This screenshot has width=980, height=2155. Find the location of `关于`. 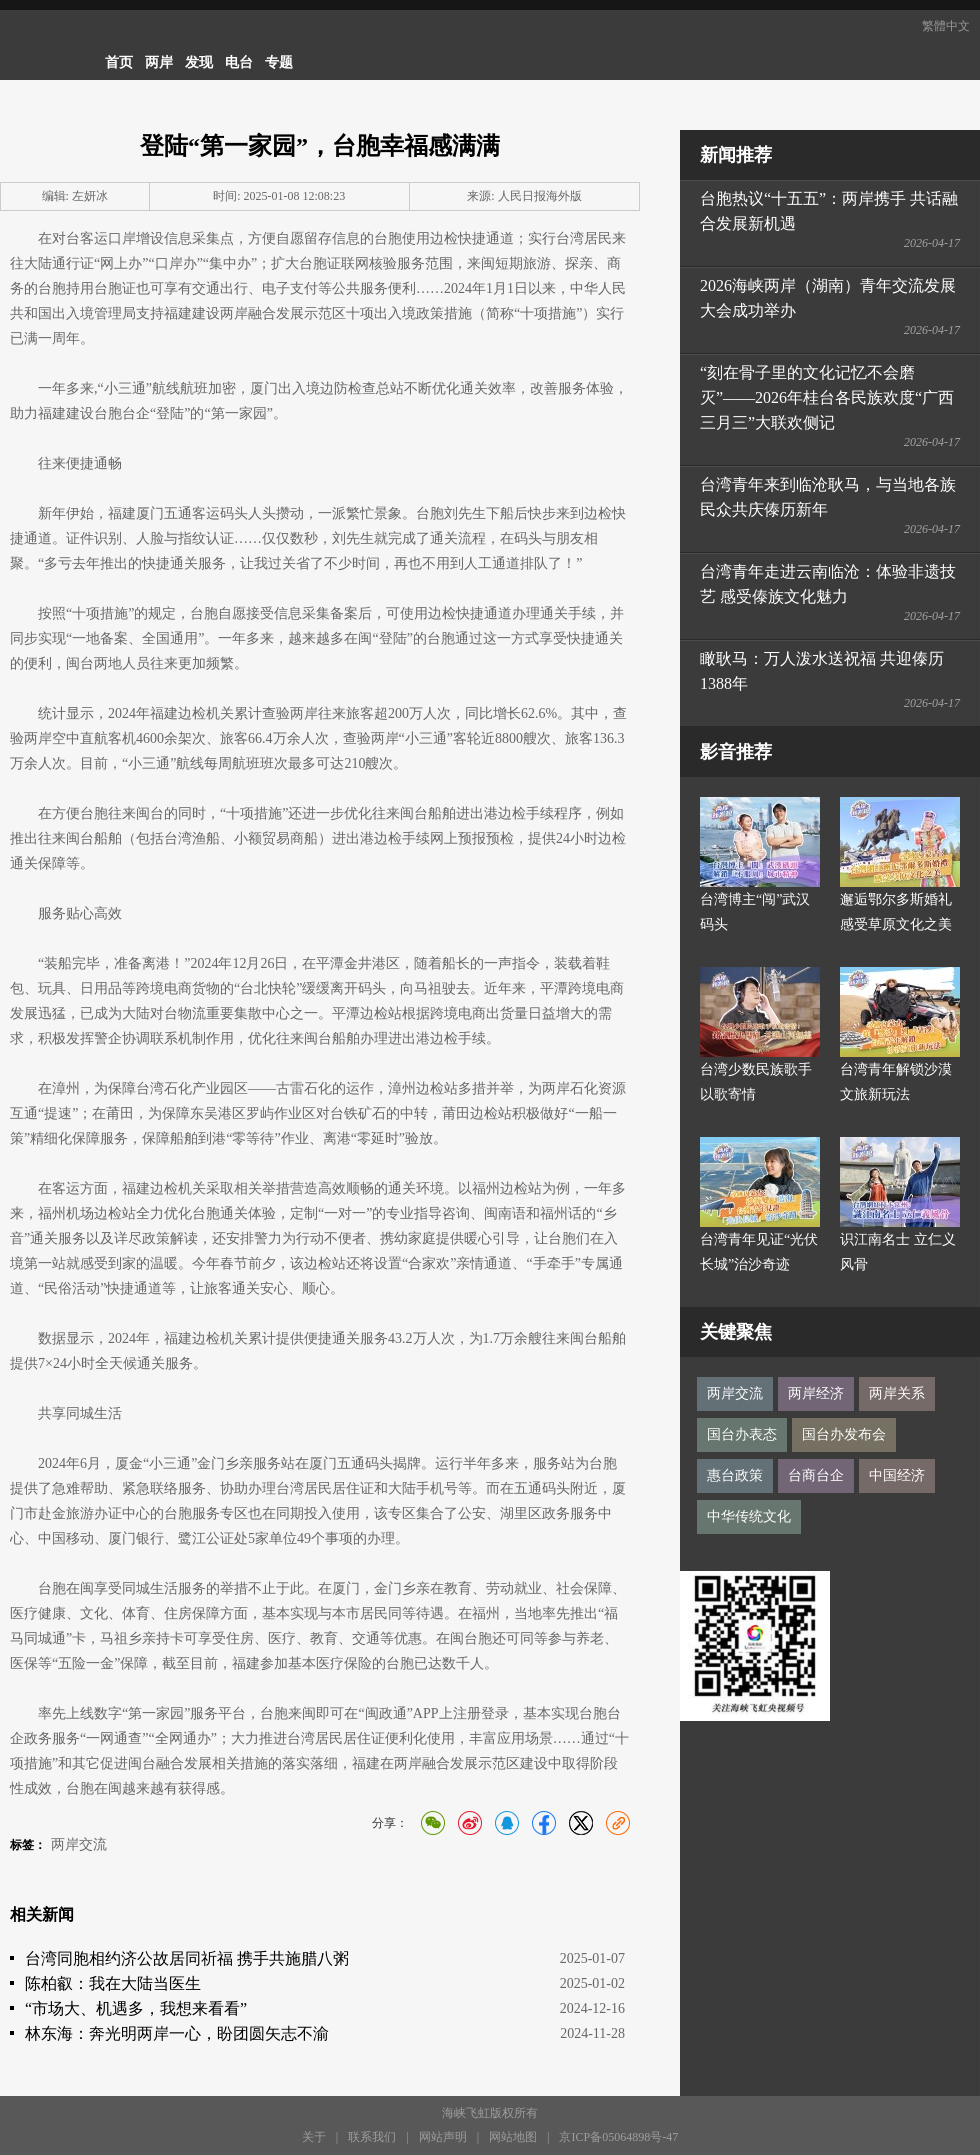

关于 is located at coordinates (314, 2137).